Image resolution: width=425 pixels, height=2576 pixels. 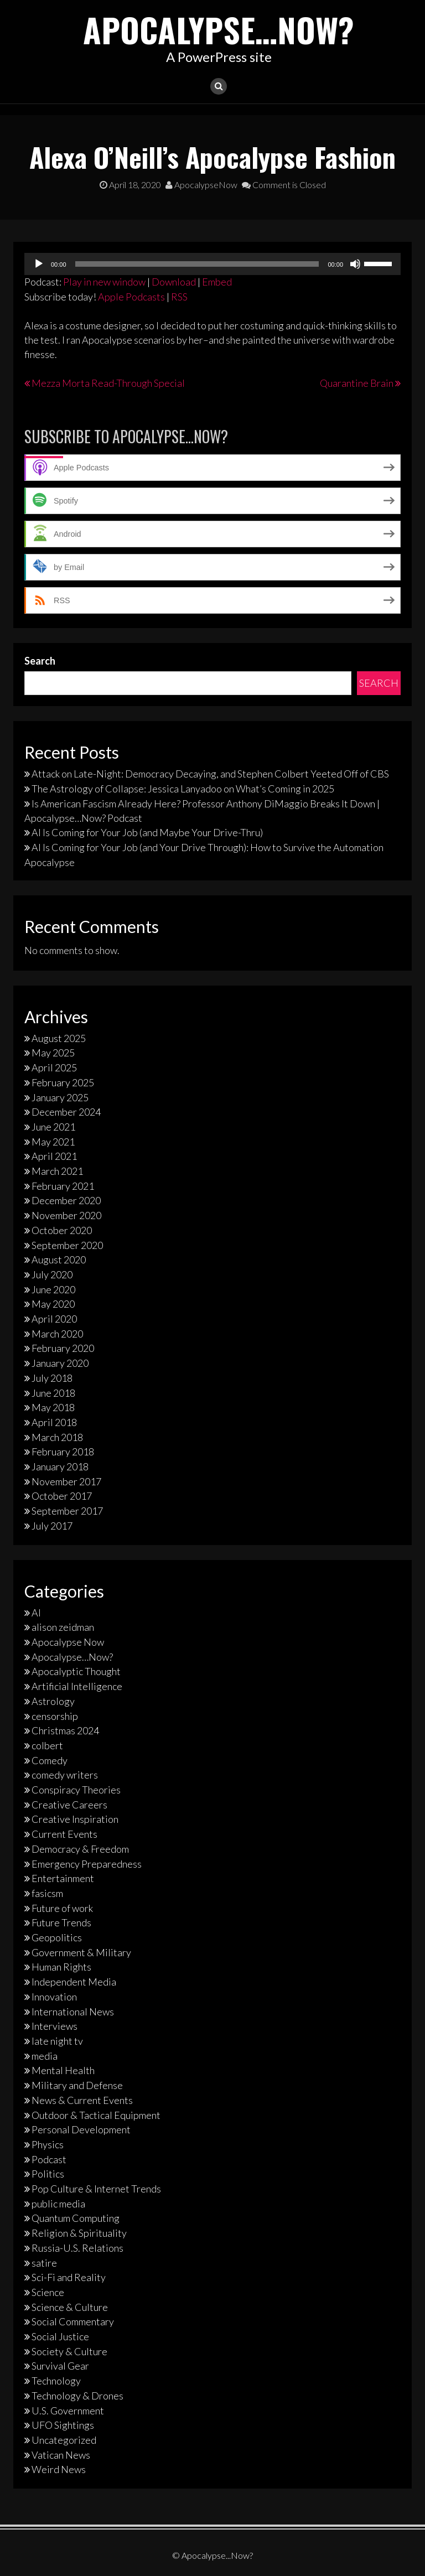 I want to click on September 2020, so click(x=67, y=1244).